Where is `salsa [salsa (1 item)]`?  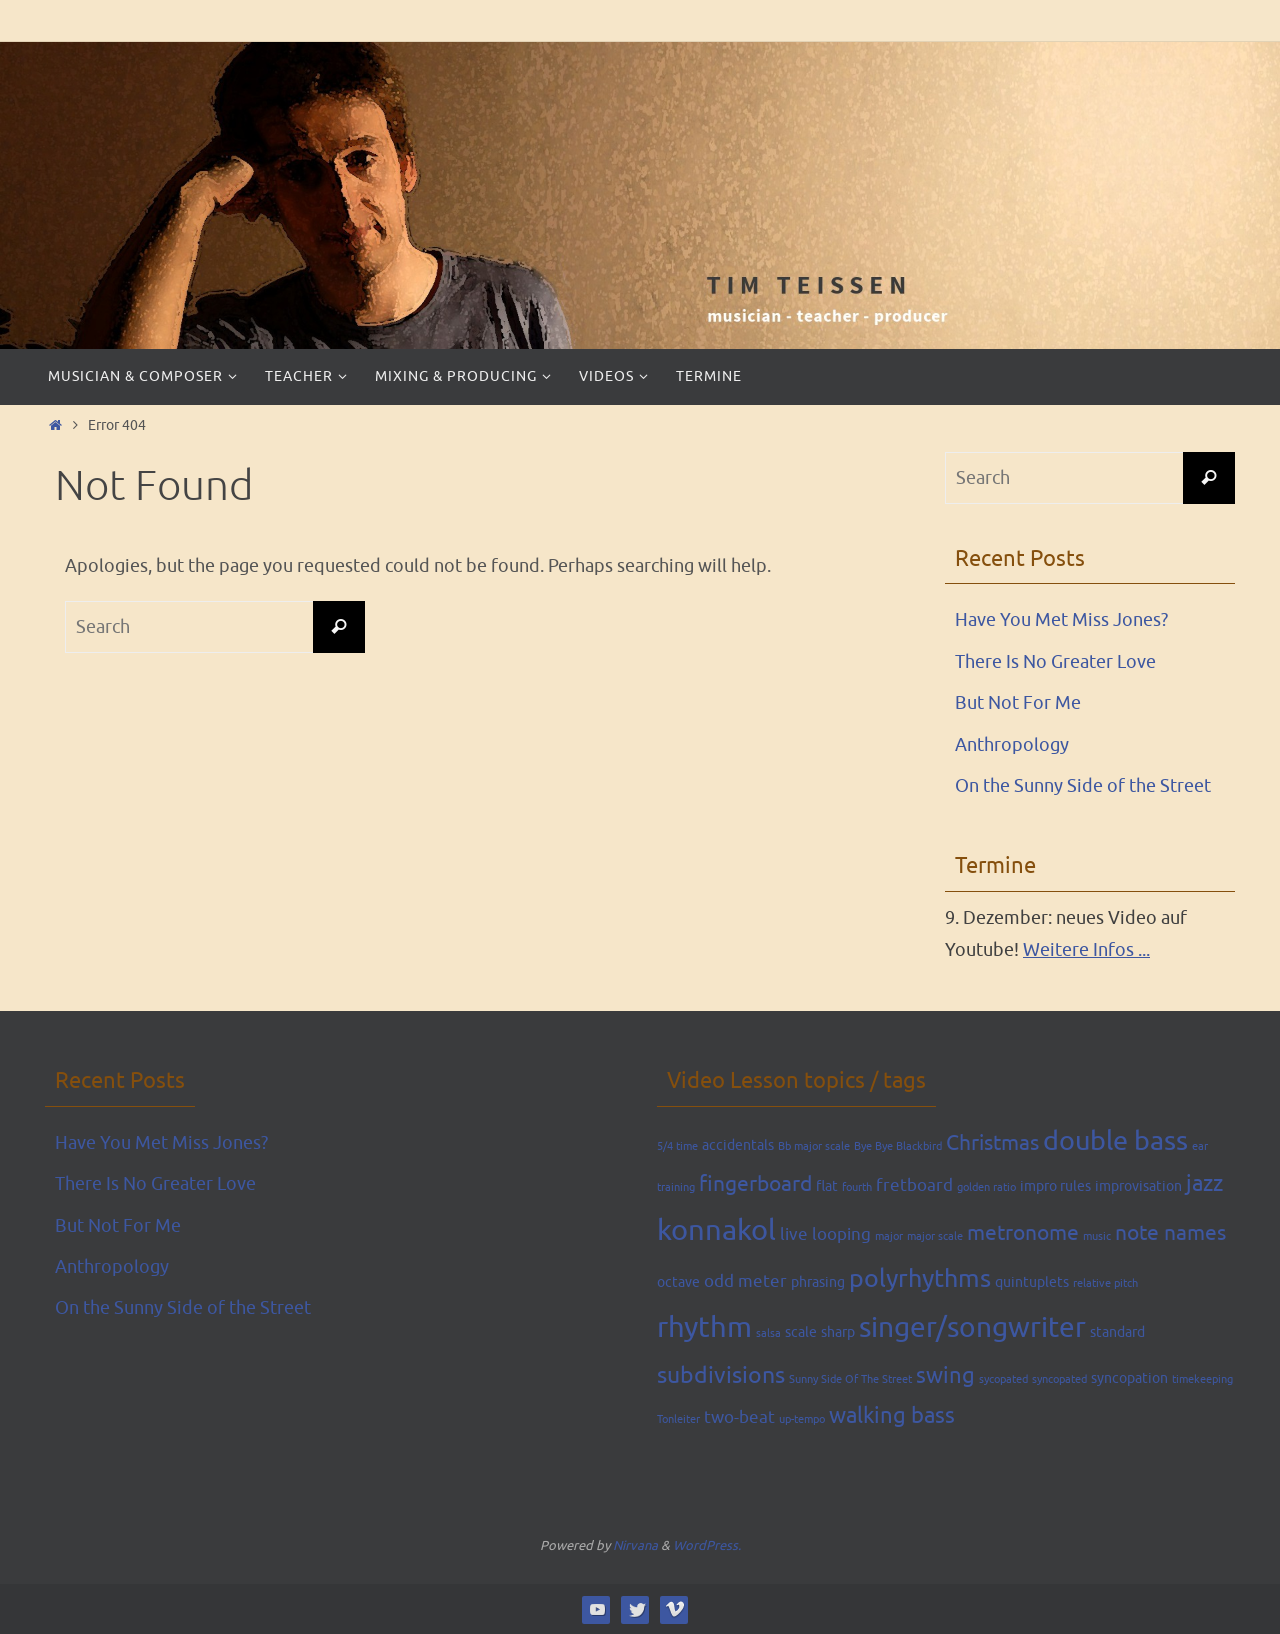
salsa [salsa (1 item)] is located at coordinates (768, 1333).